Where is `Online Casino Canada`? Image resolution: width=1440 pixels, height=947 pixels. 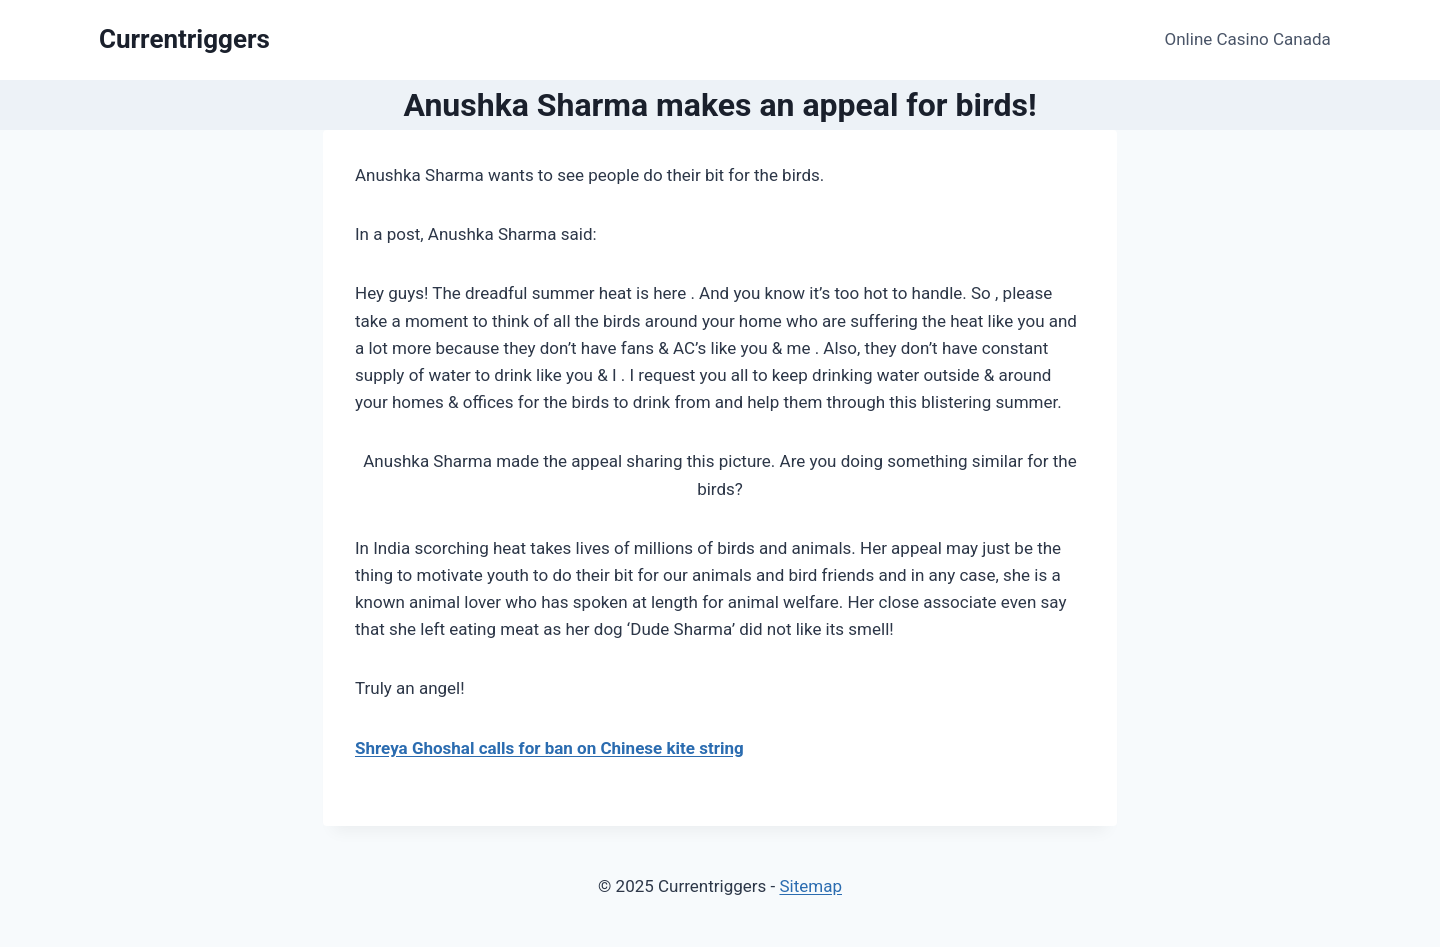 Online Casino Canada is located at coordinates (1248, 39).